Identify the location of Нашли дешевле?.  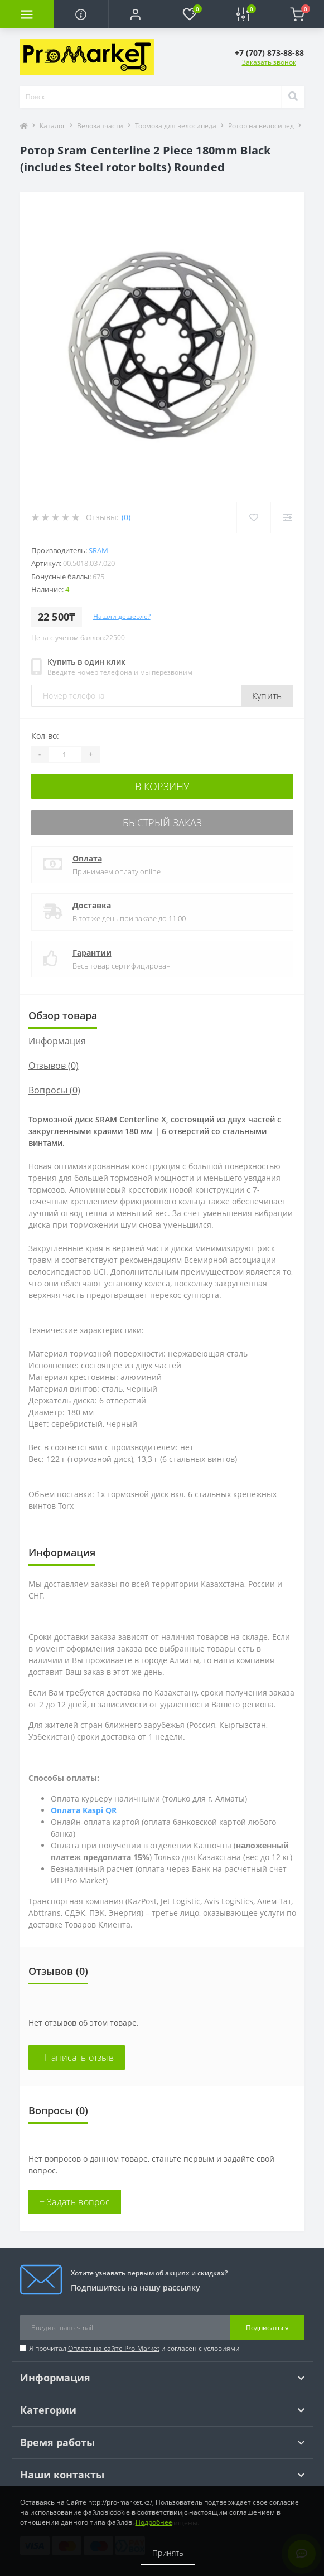
(122, 616).